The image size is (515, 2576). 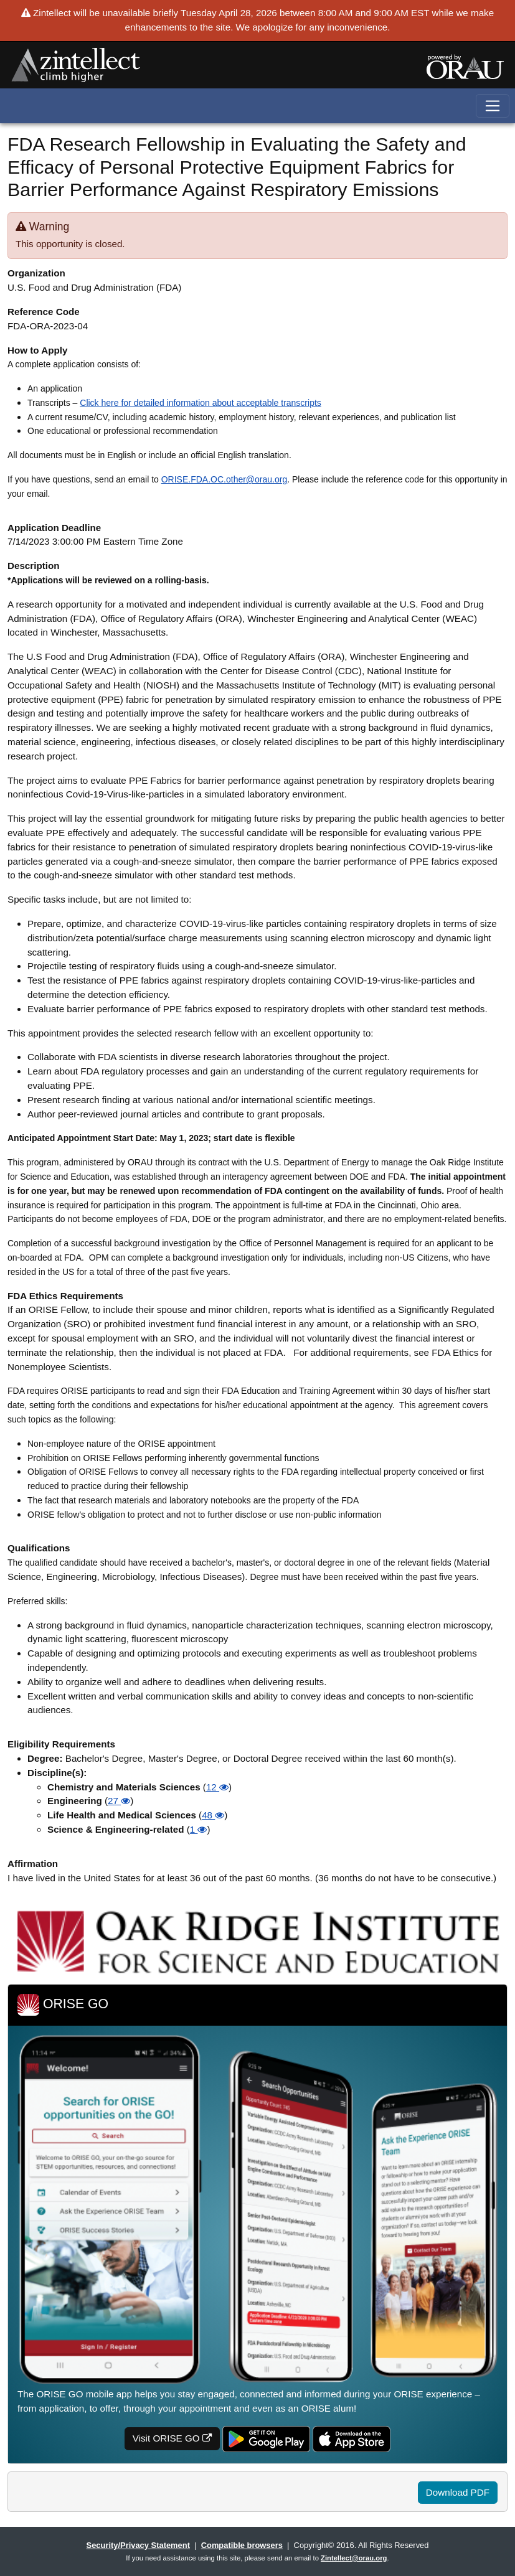 I want to click on 1 [button], so click(x=198, y=1829).